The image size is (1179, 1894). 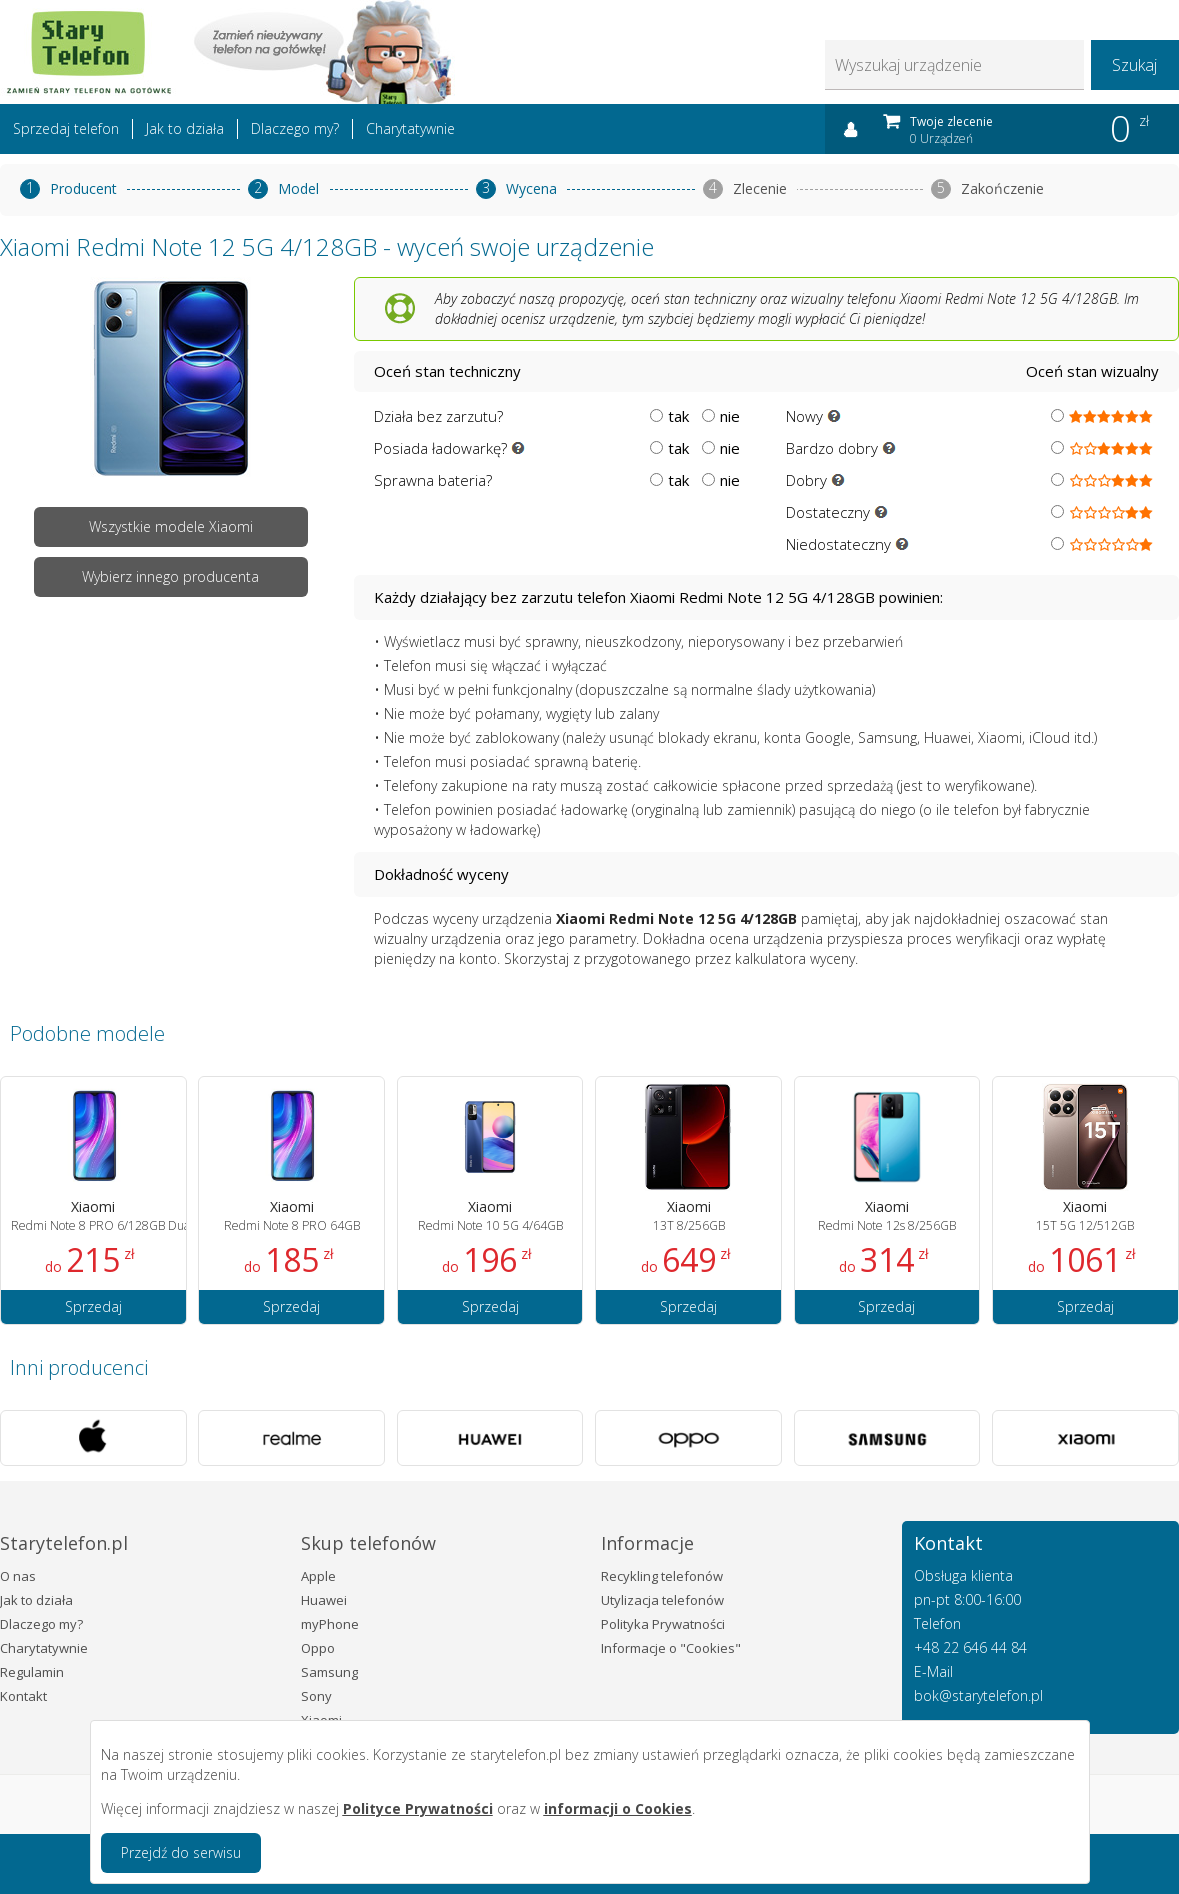 What do you see at coordinates (295, 128) in the screenshot?
I see `Dlaczego my?` at bounding box center [295, 128].